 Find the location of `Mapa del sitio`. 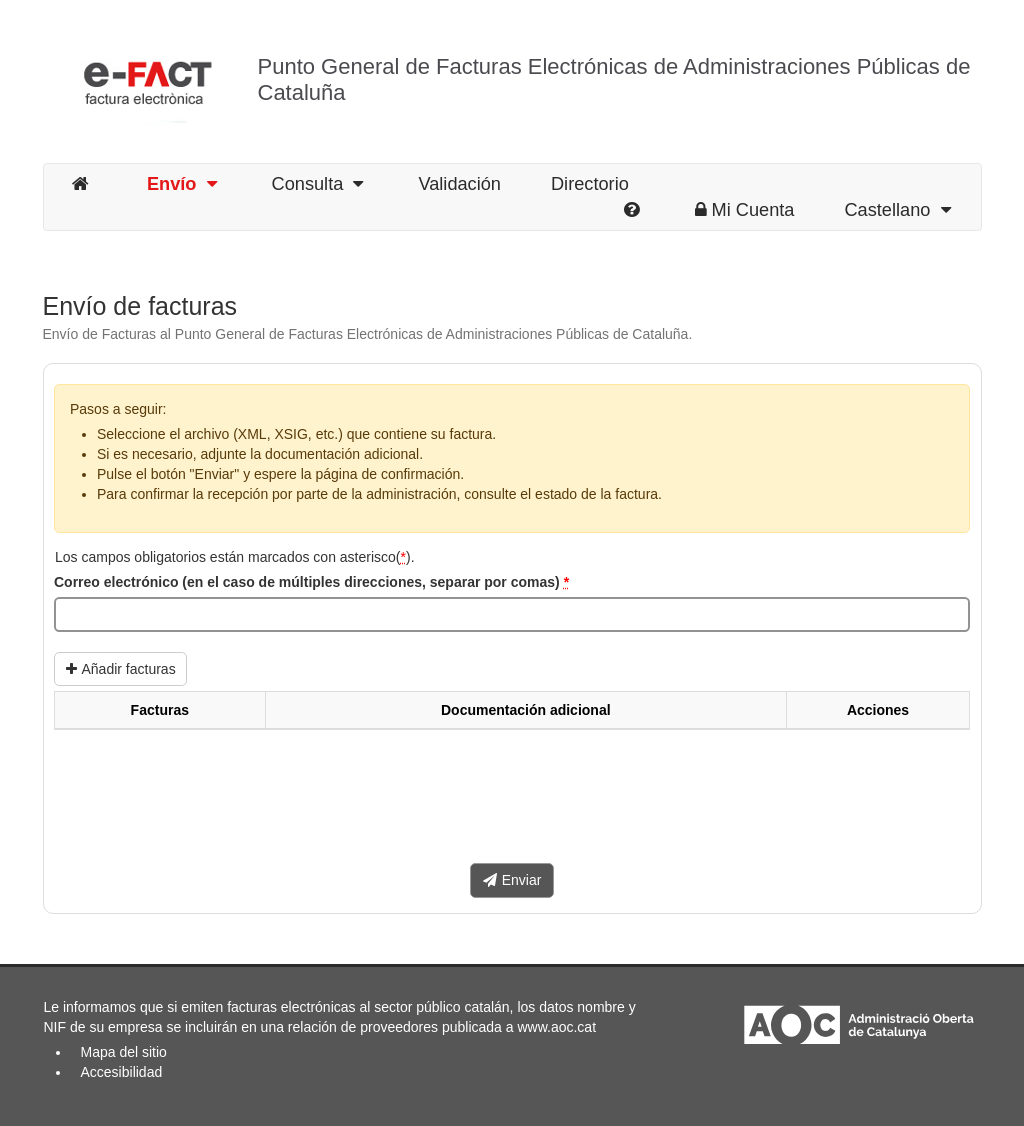

Mapa del sitio is located at coordinates (124, 1052).